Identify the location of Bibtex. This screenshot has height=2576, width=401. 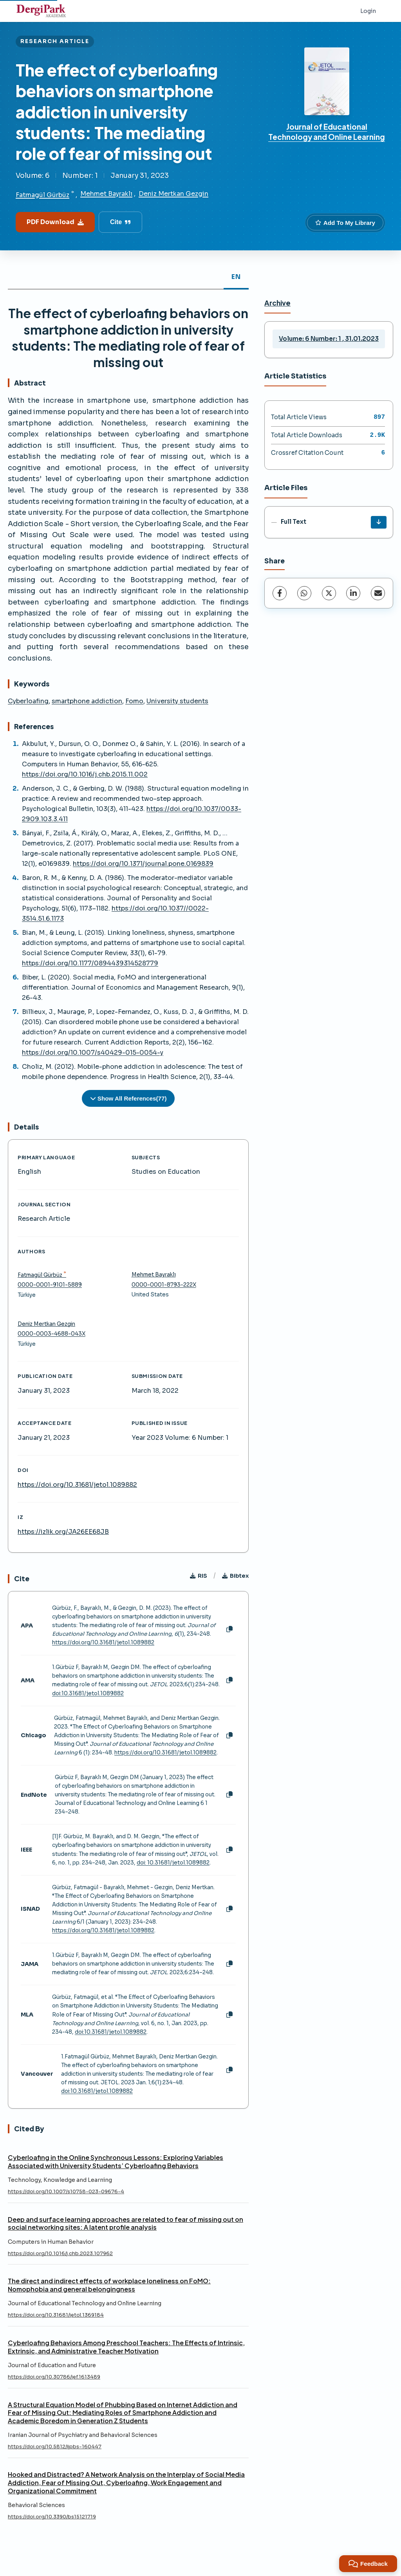
(235, 1575).